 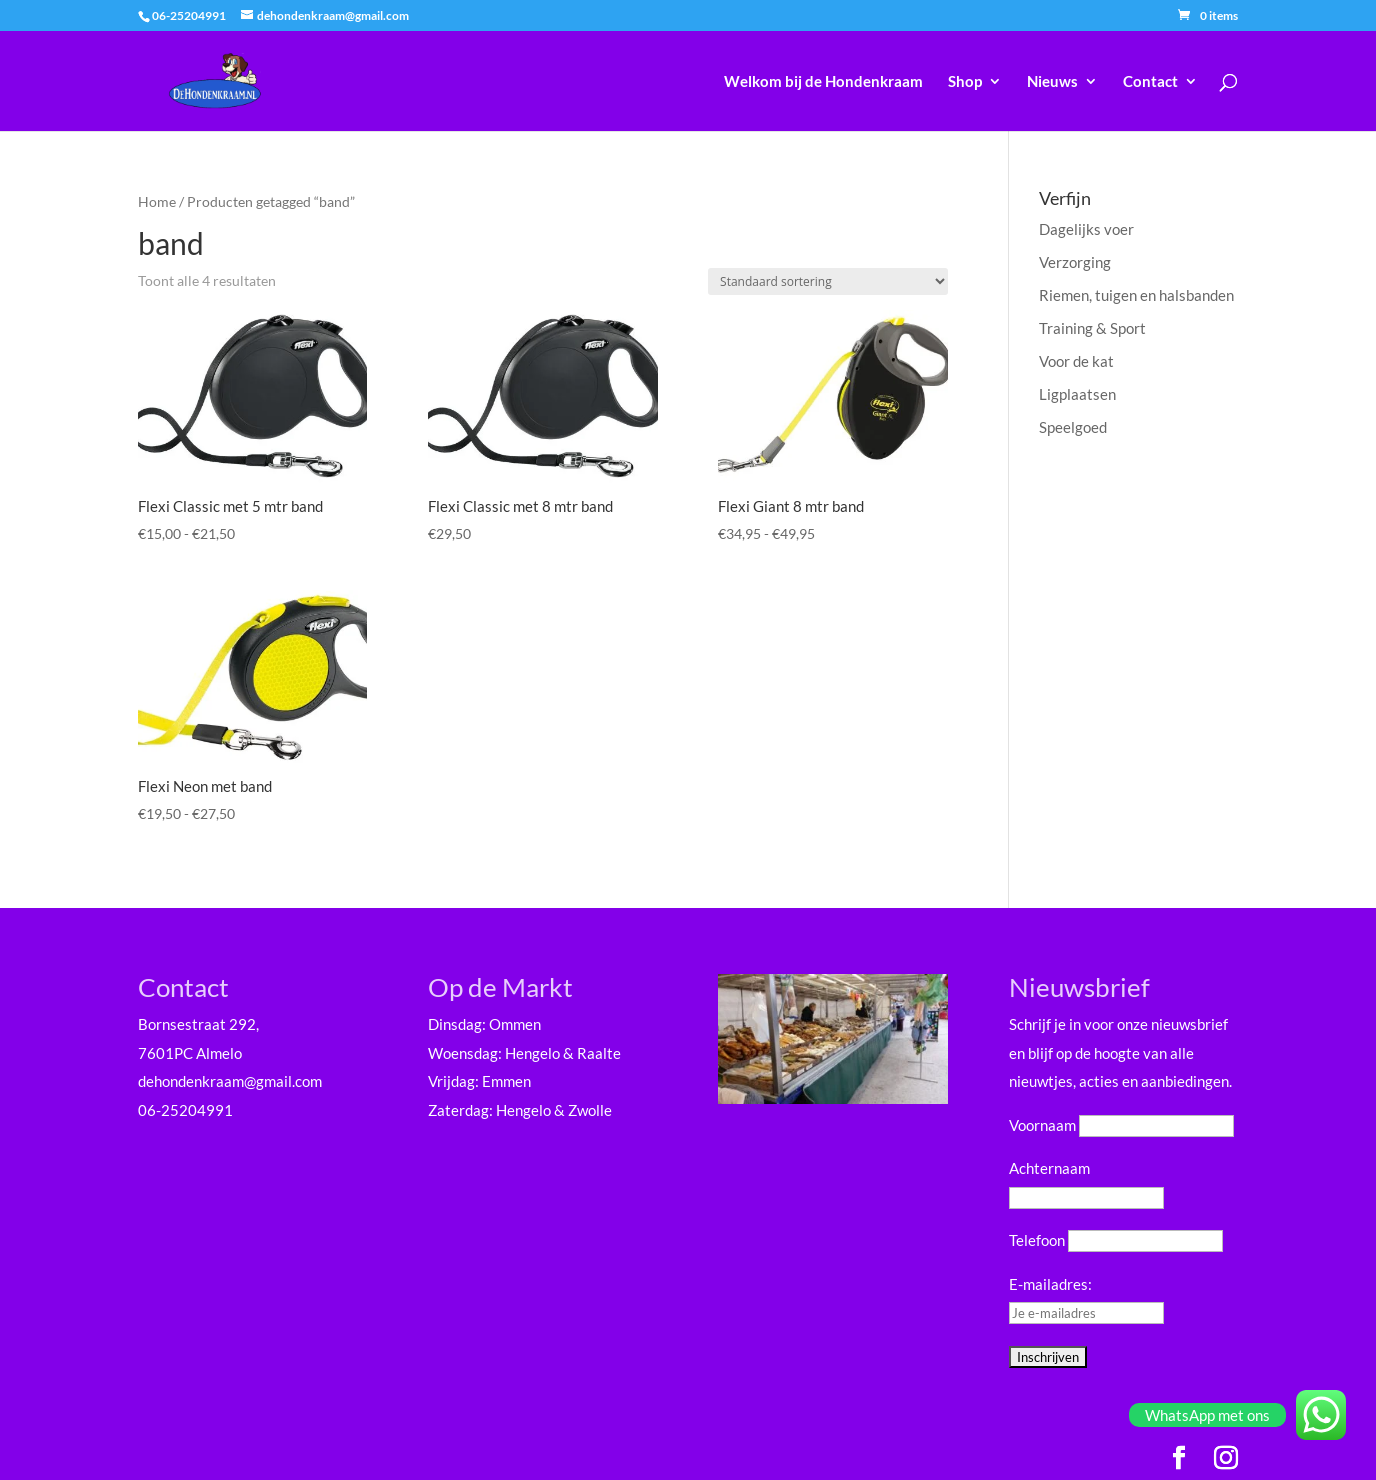 I want to click on Dagelijks voer, so click(x=1086, y=229).